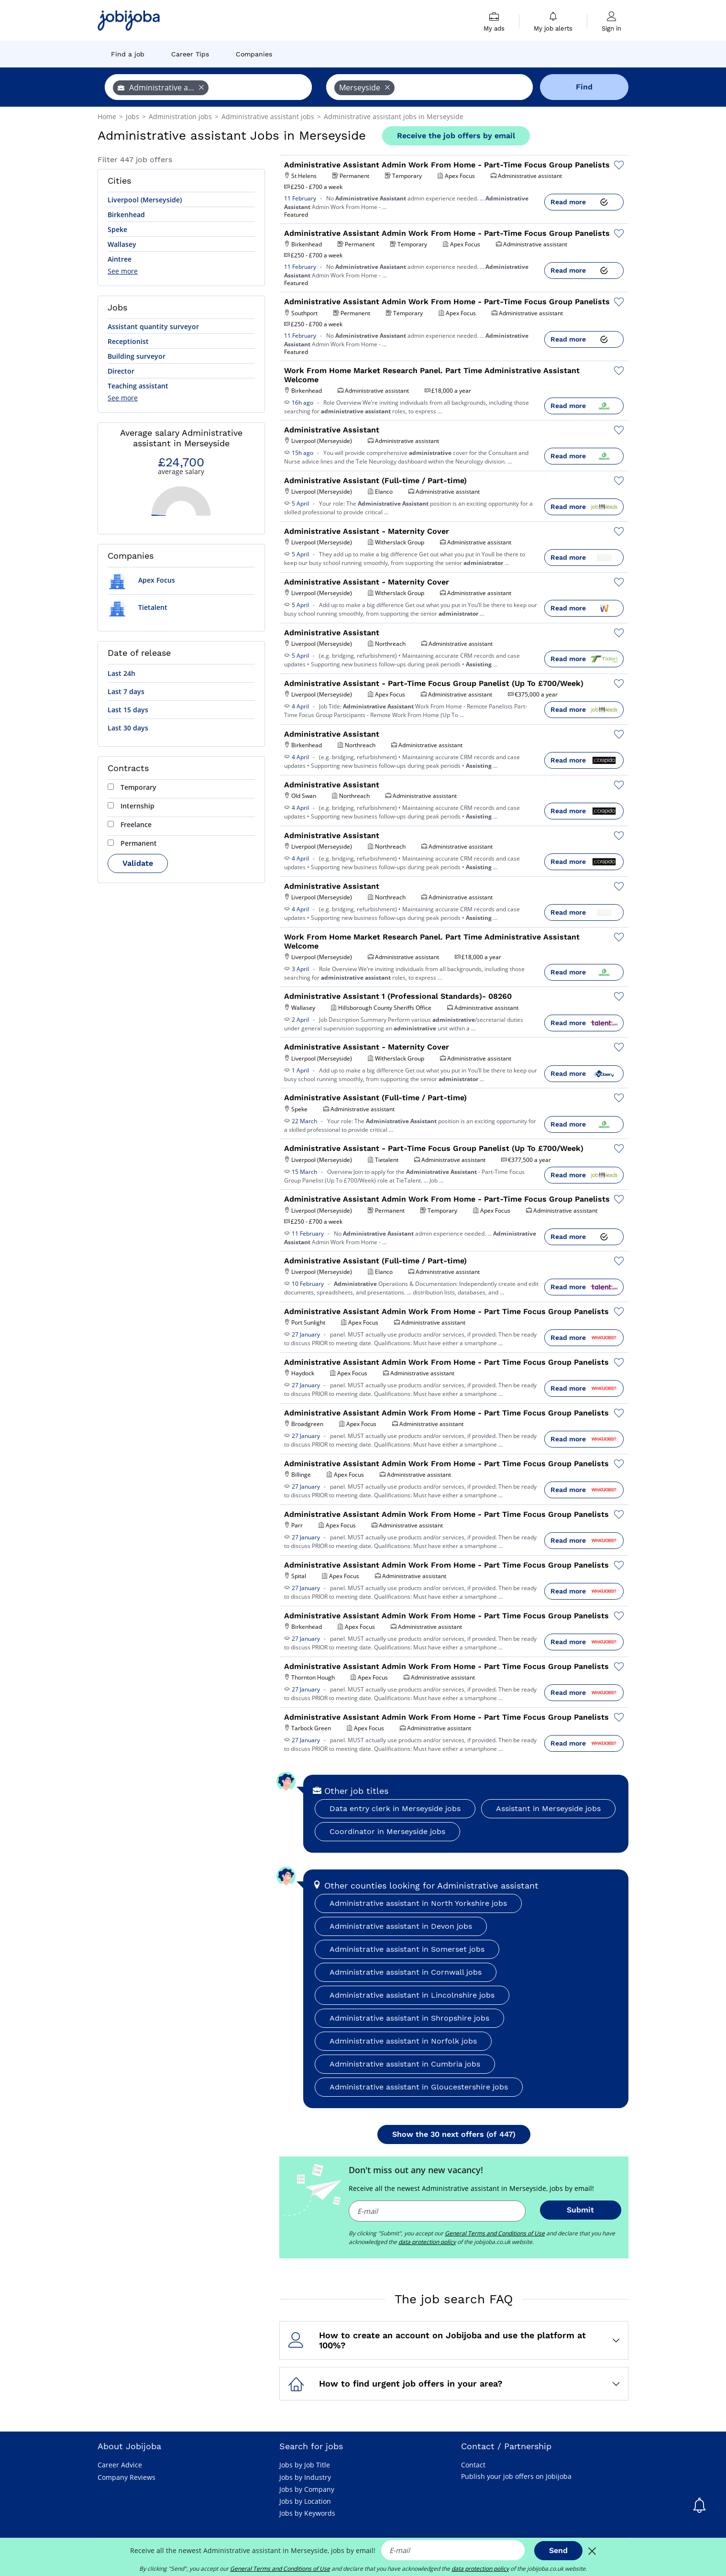 The image size is (726, 2576). What do you see at coordinates (401, 1926) in the screenshot?
I see `Administrative assistant in Devon jobs` at bounding box center [401, 1926].